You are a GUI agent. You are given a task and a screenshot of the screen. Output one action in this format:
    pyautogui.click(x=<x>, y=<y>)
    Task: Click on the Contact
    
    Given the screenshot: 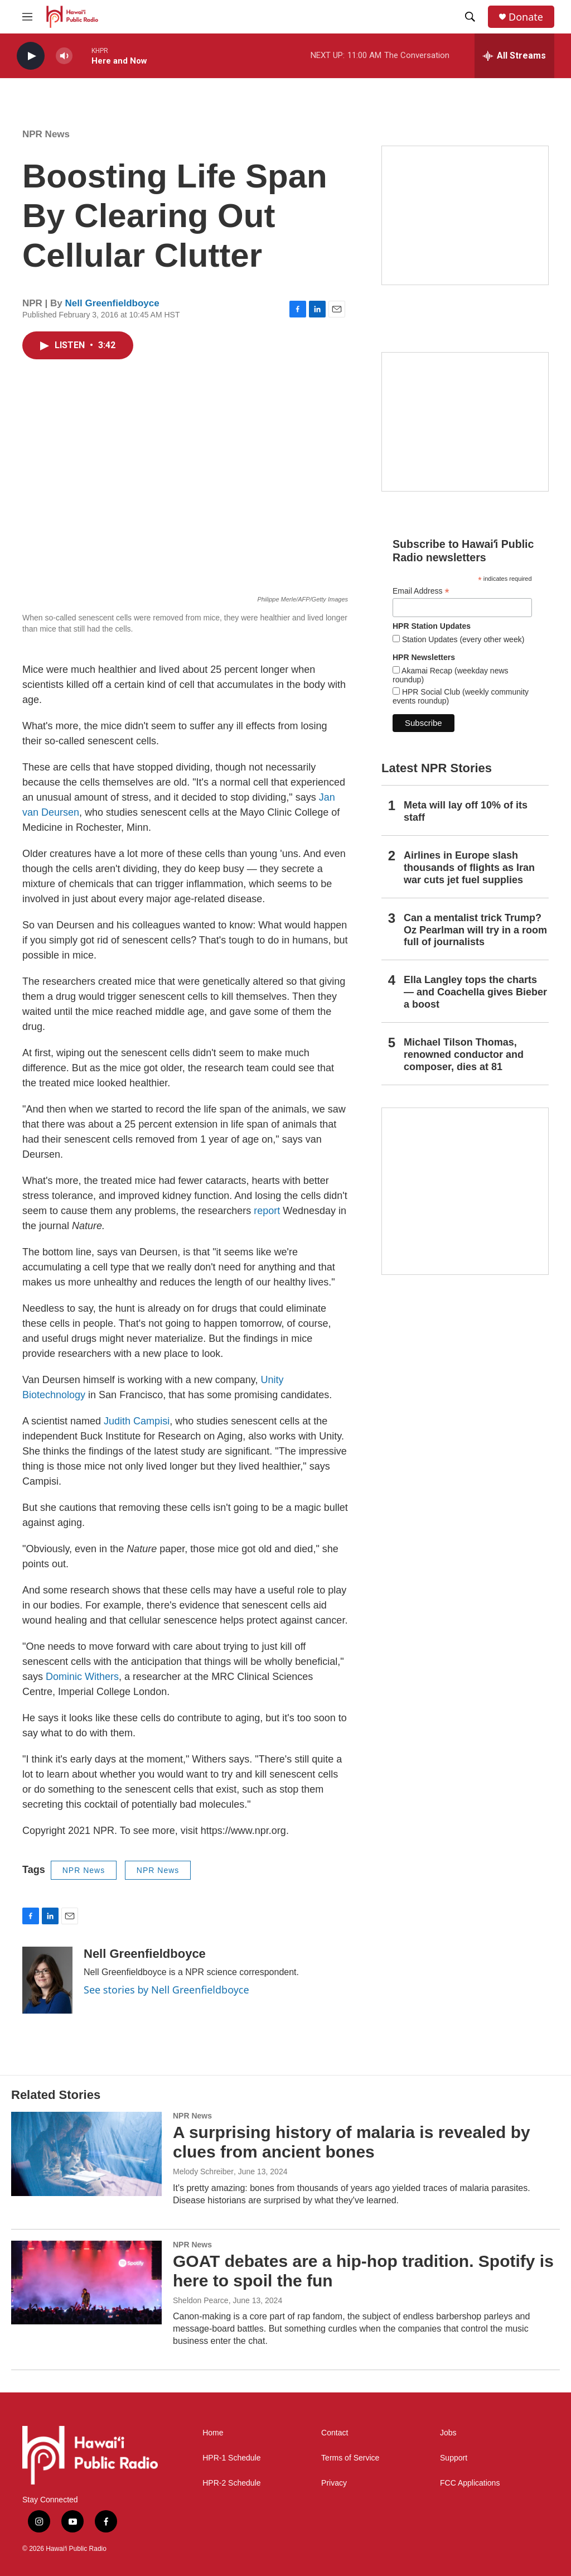 What is the action you would take?
    pyautogui.click(x=334, y=2433)
    